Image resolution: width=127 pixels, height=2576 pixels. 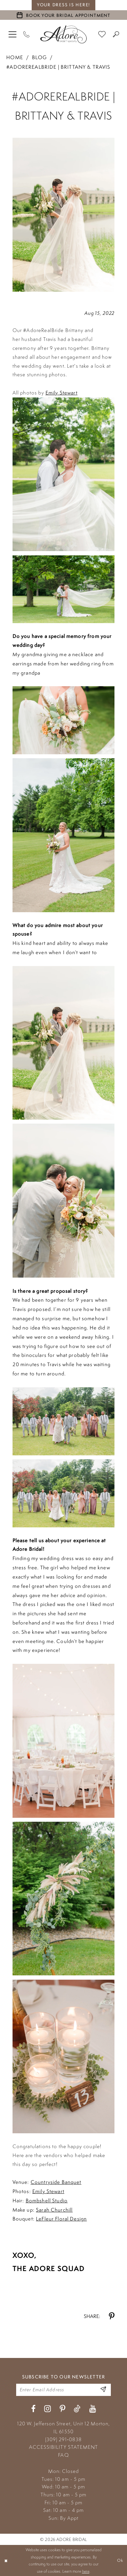 I want to click on [Visit our TikTok - Opens in new tab], so click(x=77, y=2409).